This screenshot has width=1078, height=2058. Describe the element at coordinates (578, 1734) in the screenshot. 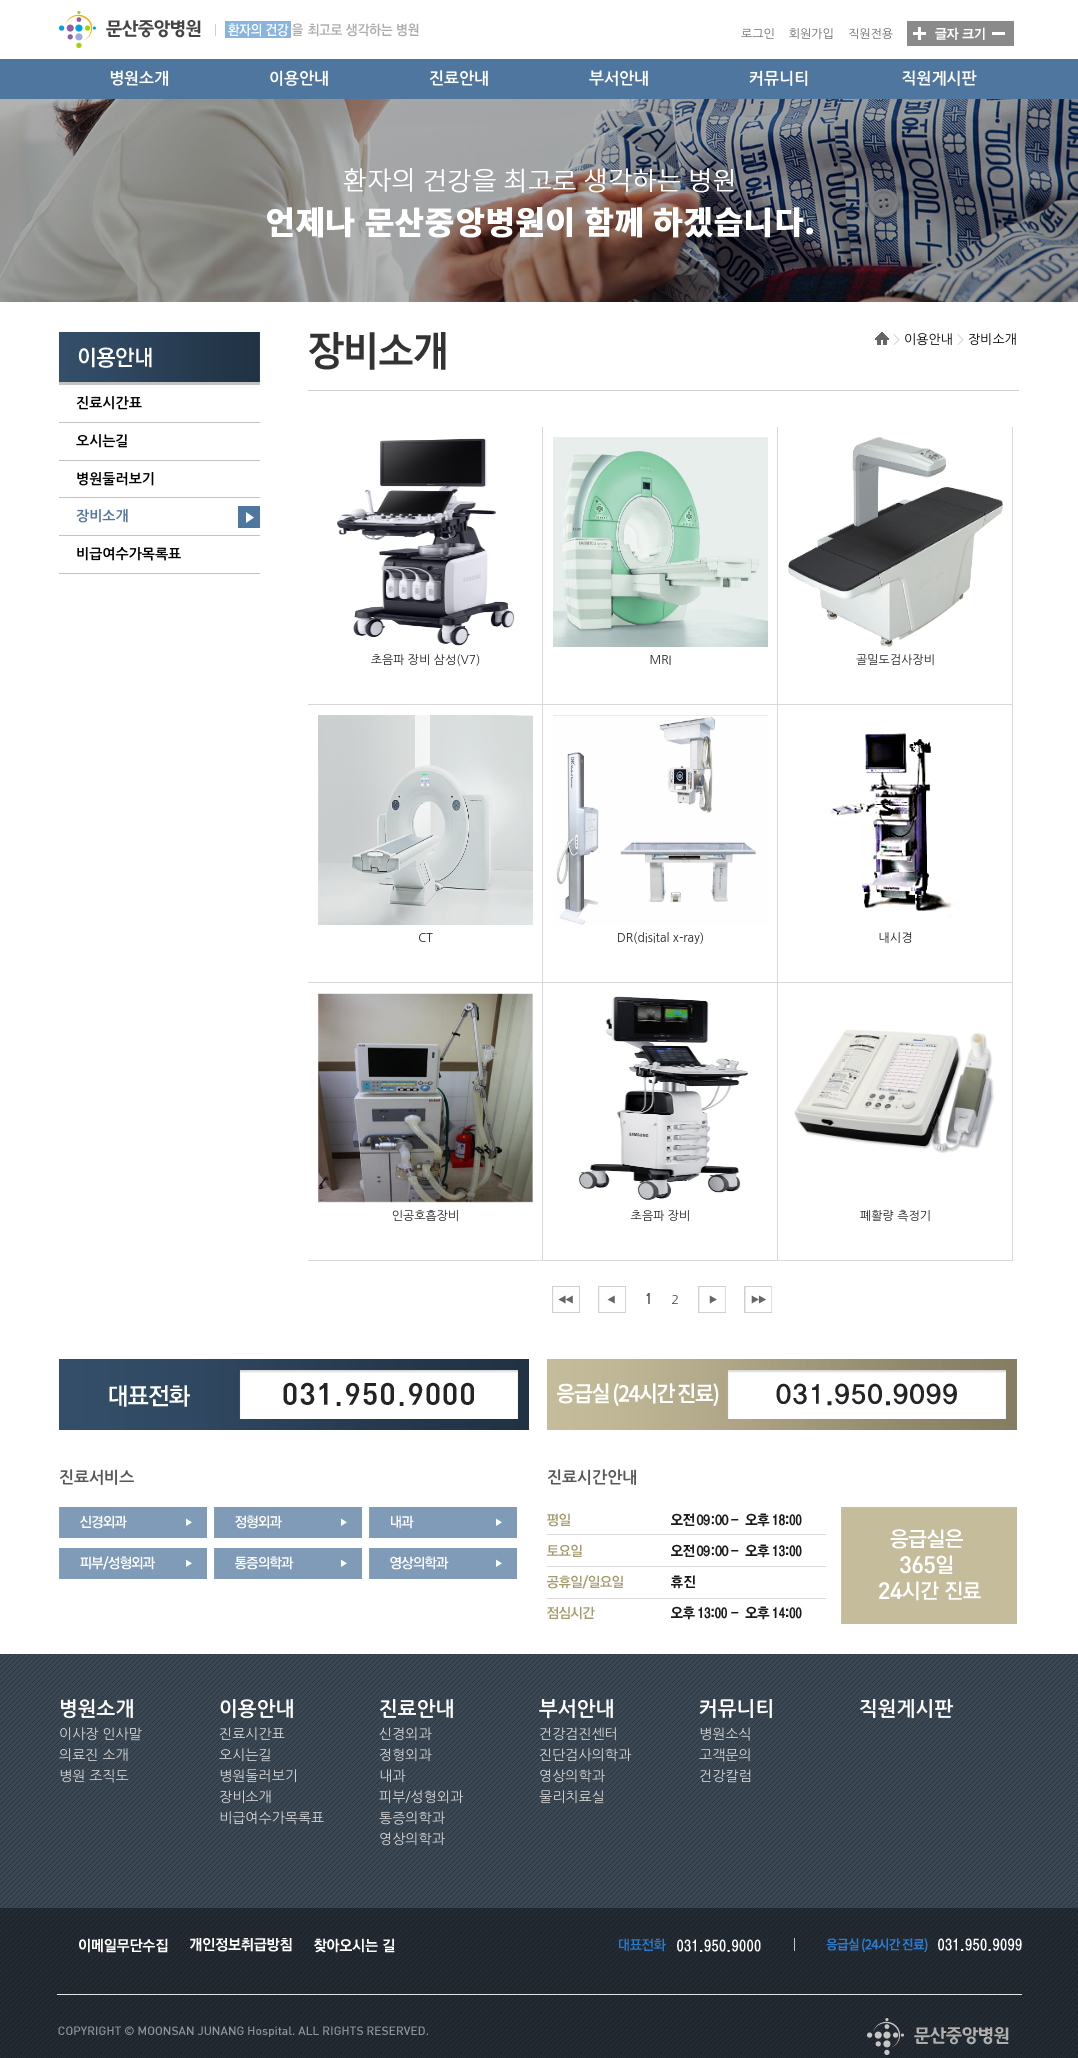

I see `건강검진센터` at that location.